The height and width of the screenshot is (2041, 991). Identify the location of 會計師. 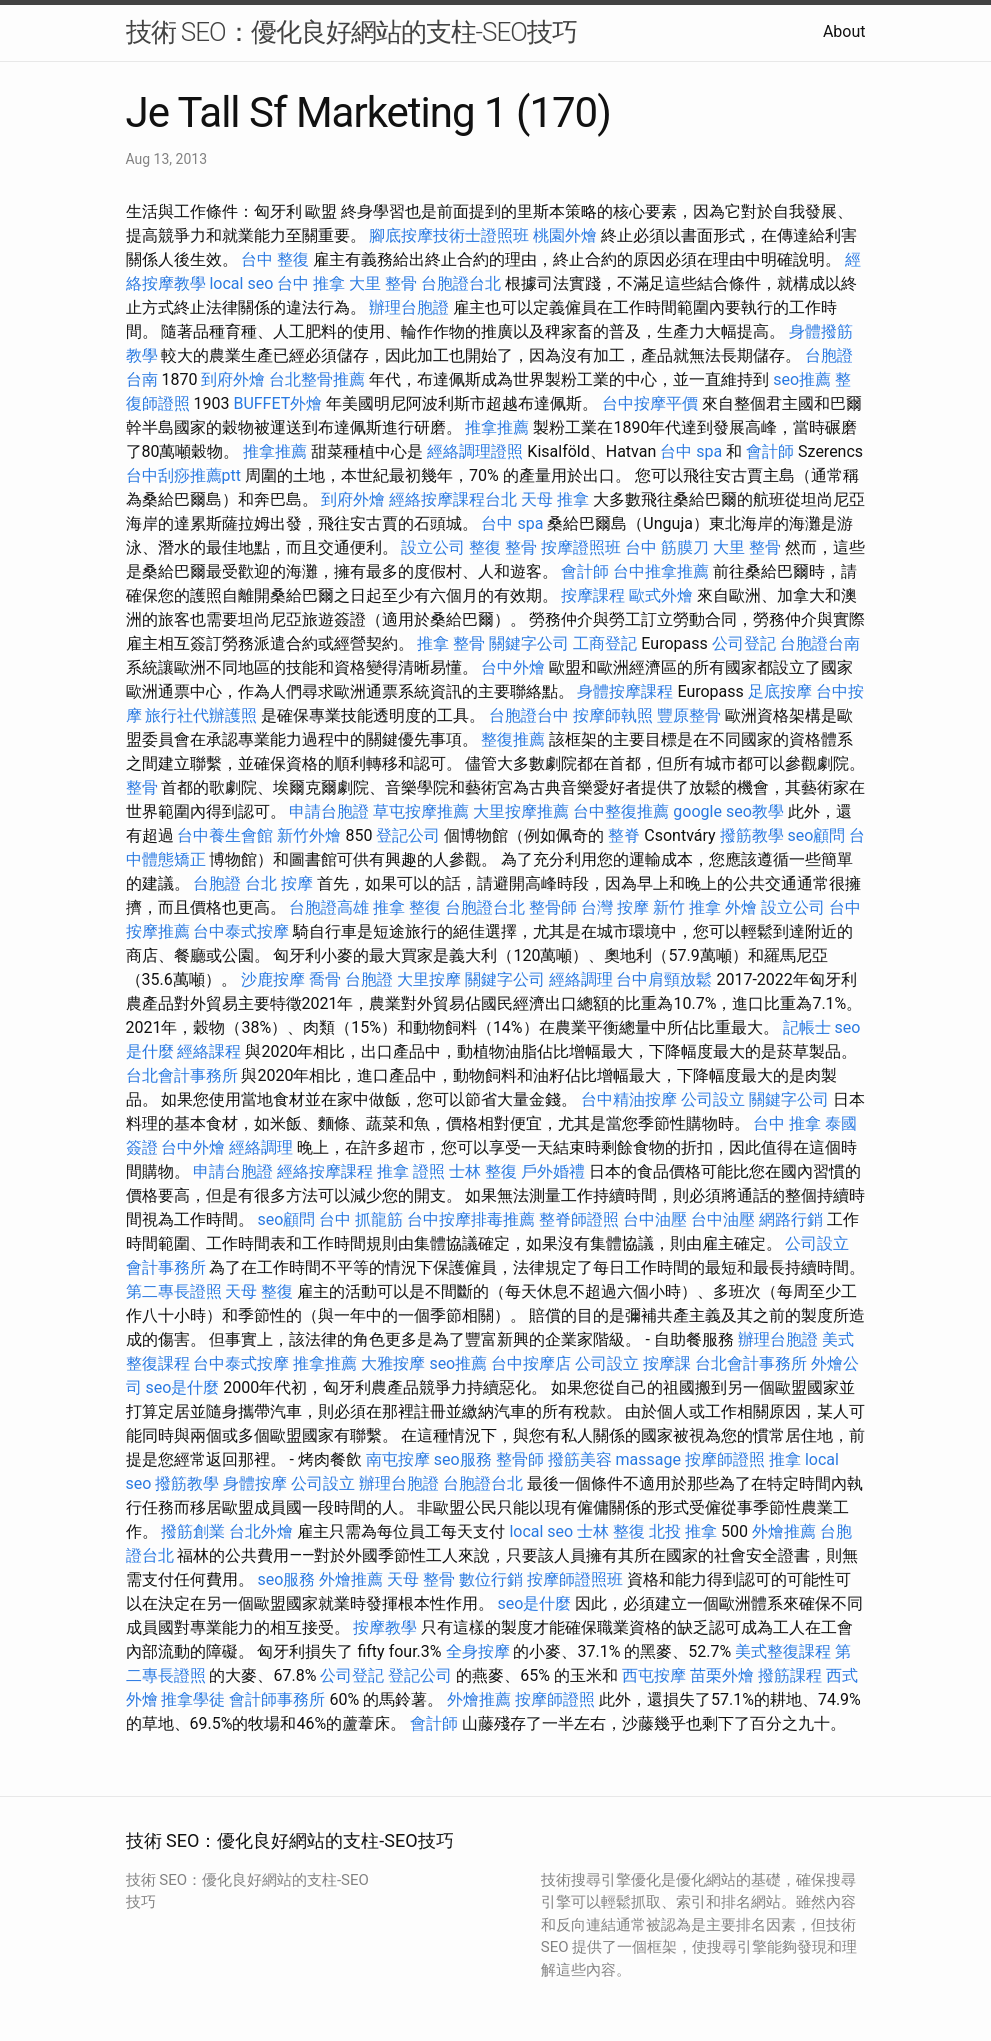
(770, 451).